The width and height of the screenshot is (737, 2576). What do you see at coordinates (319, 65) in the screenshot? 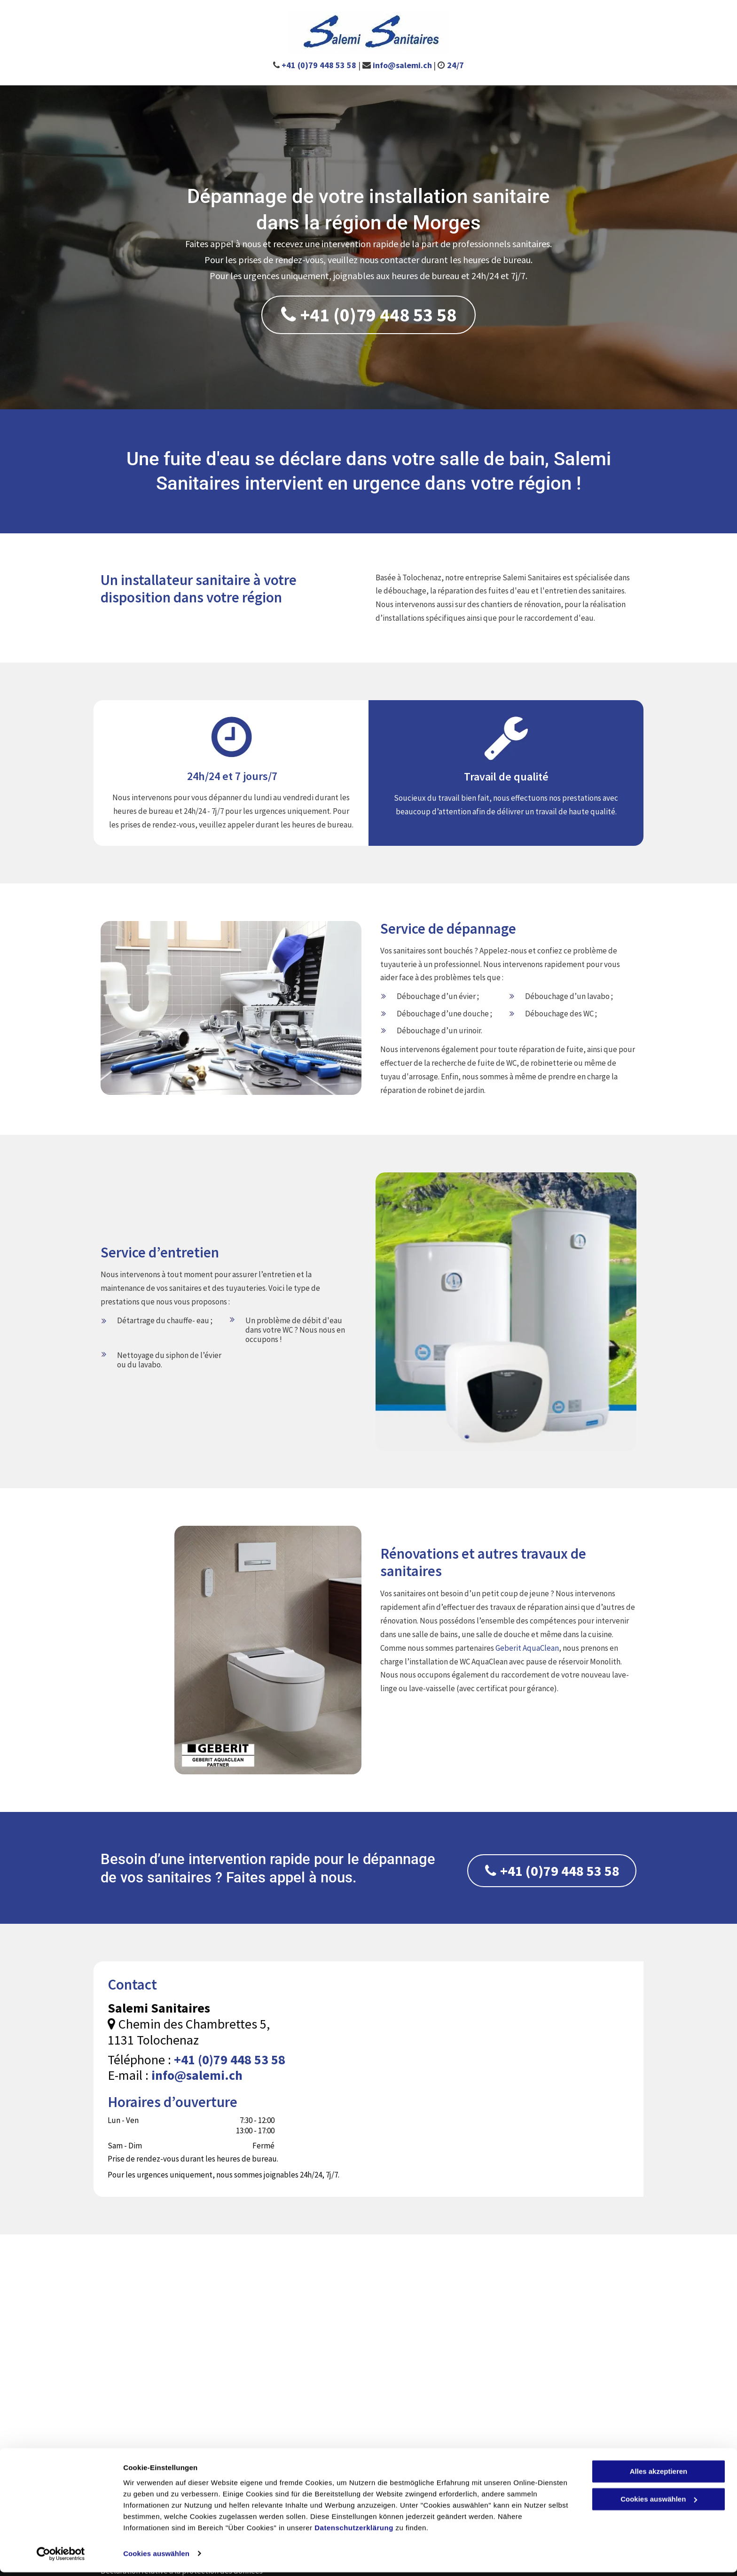
I see `+41 (0)79 448 53 58` at bounding box center [319, 65].